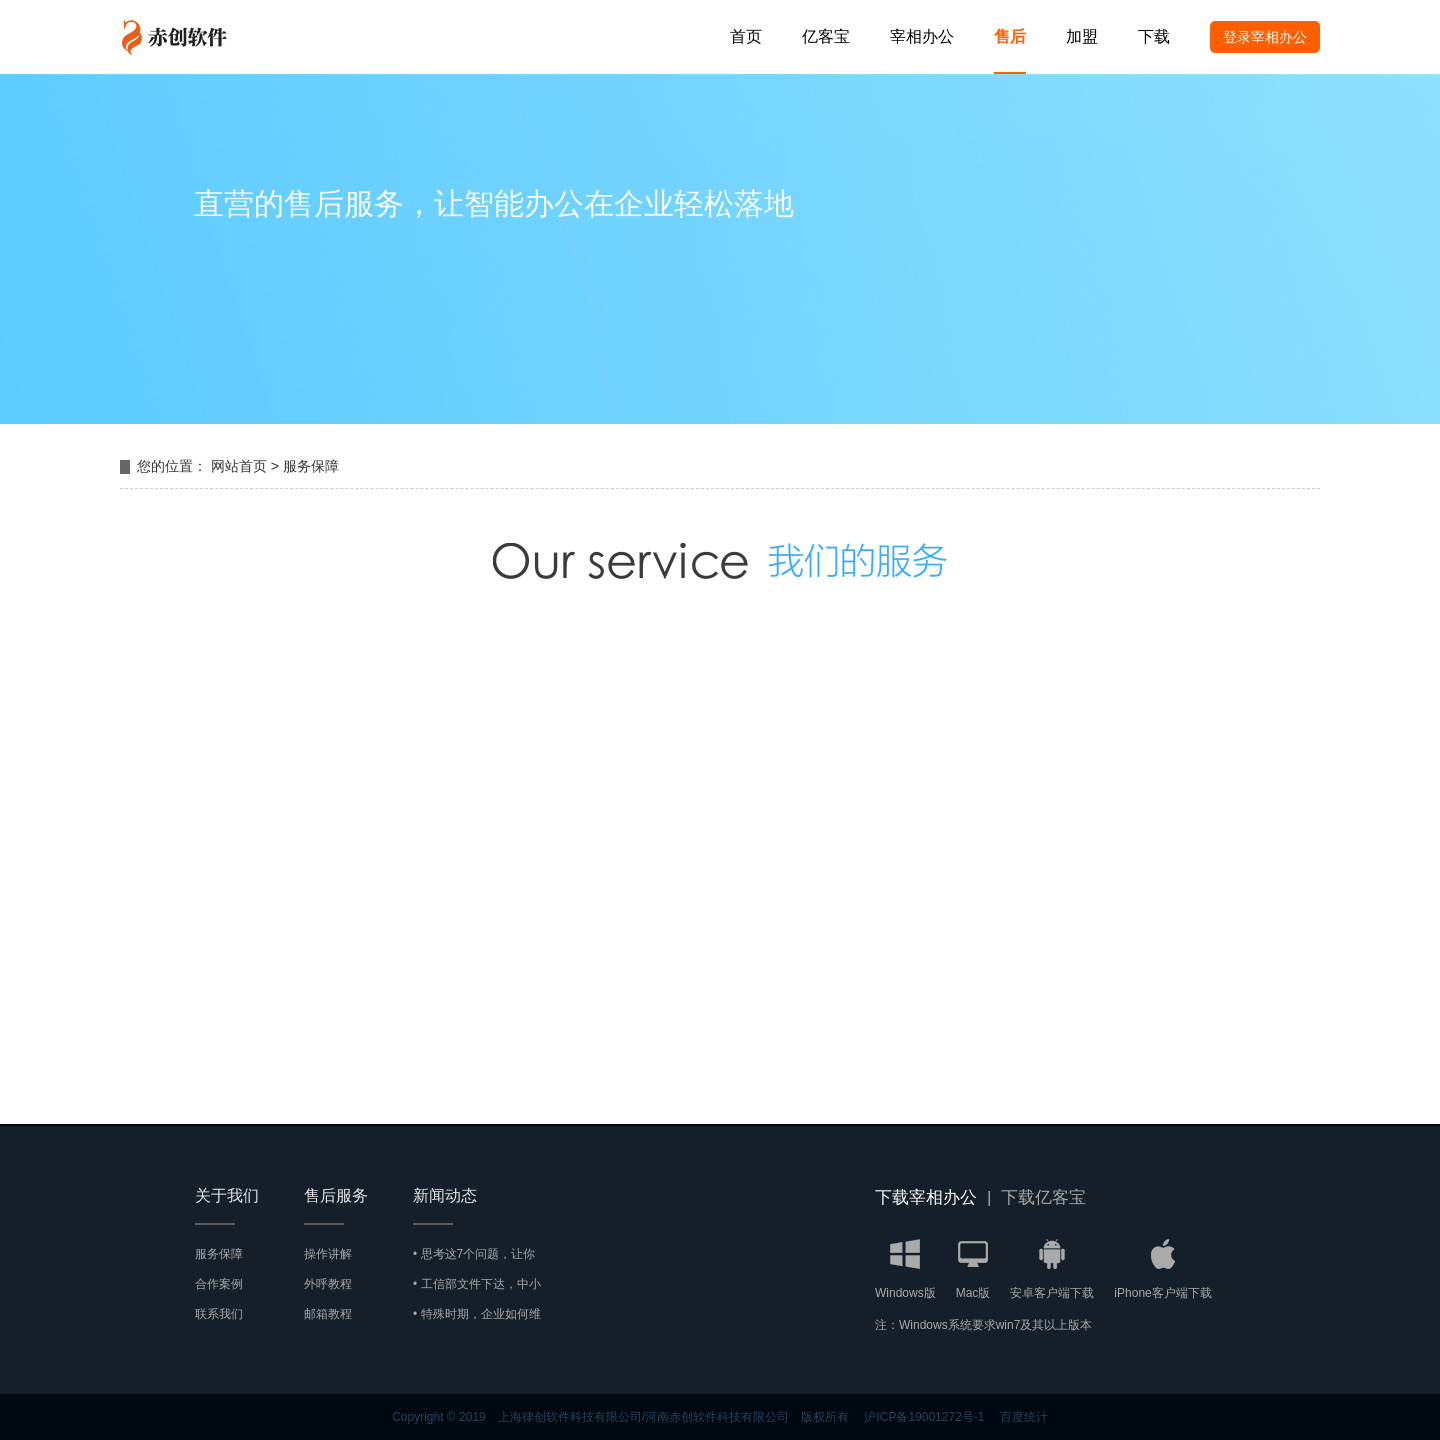 Image resolution: width=1440 pixels, height=1440 pixels. I want to click on 百度统计, so click(1024, 1417).